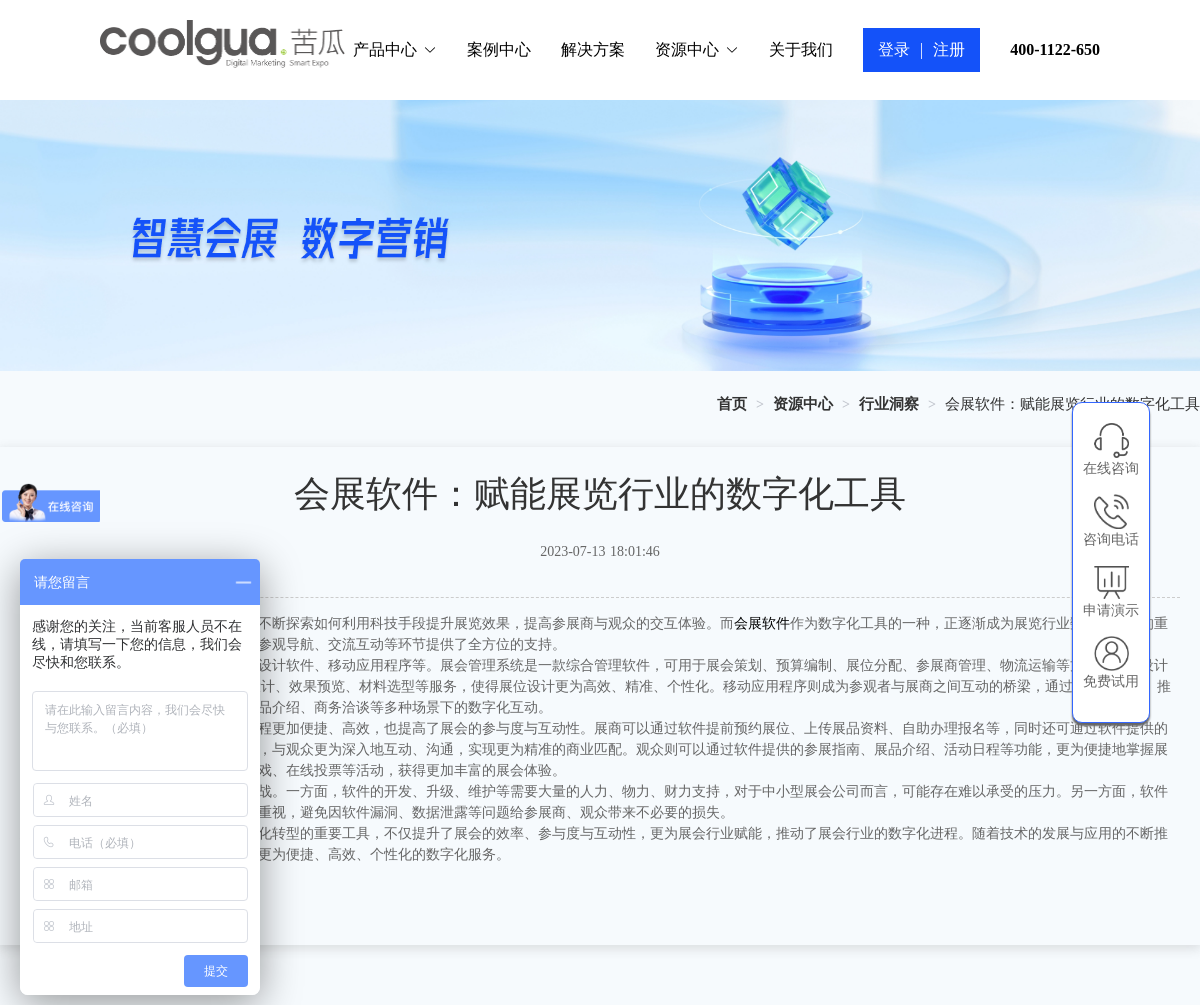  Describe the element at coordinates (889, 404) in the screenshot. I see `行业洞察` at that location.